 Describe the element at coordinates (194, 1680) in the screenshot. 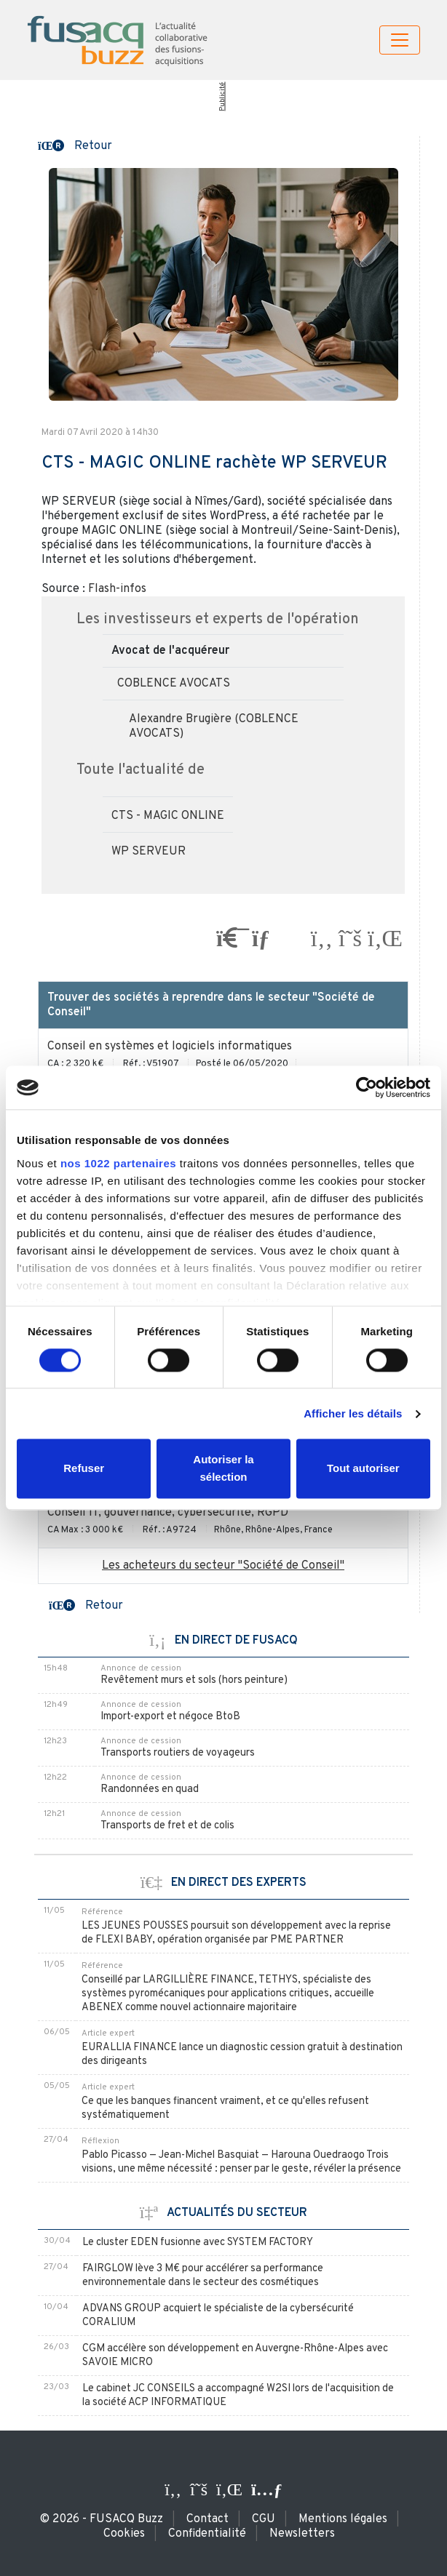

I see `Revêtement murs et sols (hors peinture)` at that location.